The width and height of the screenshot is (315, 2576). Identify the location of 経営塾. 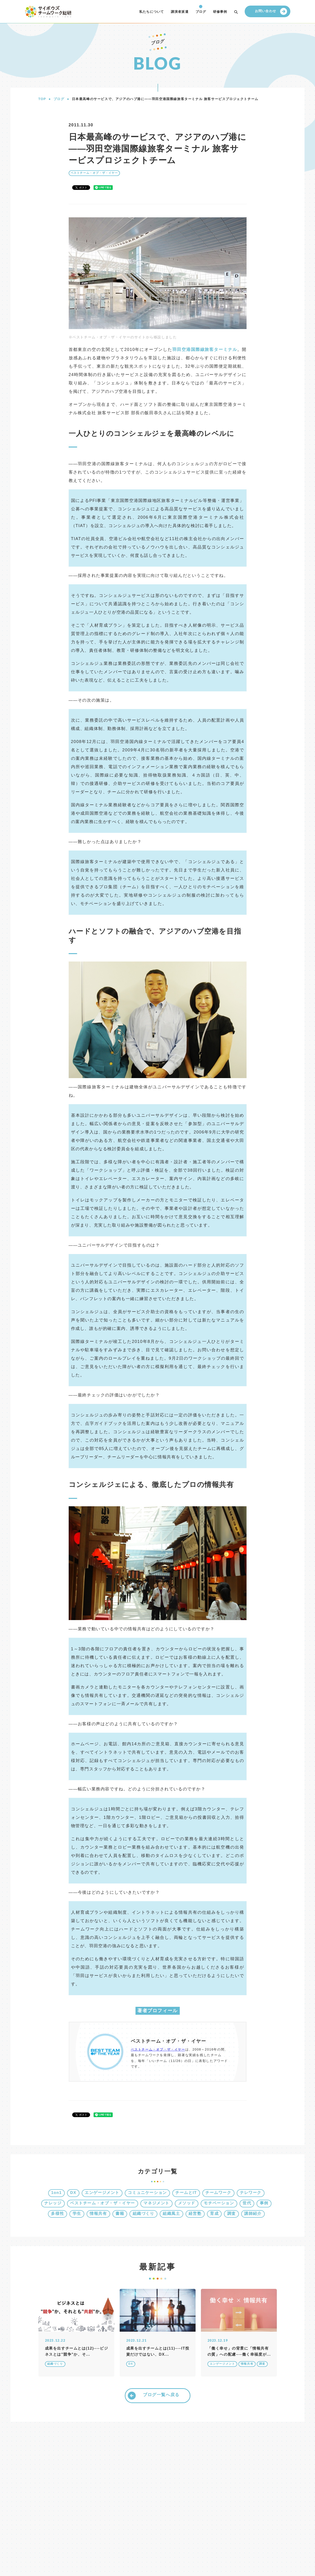
(220, 2215).